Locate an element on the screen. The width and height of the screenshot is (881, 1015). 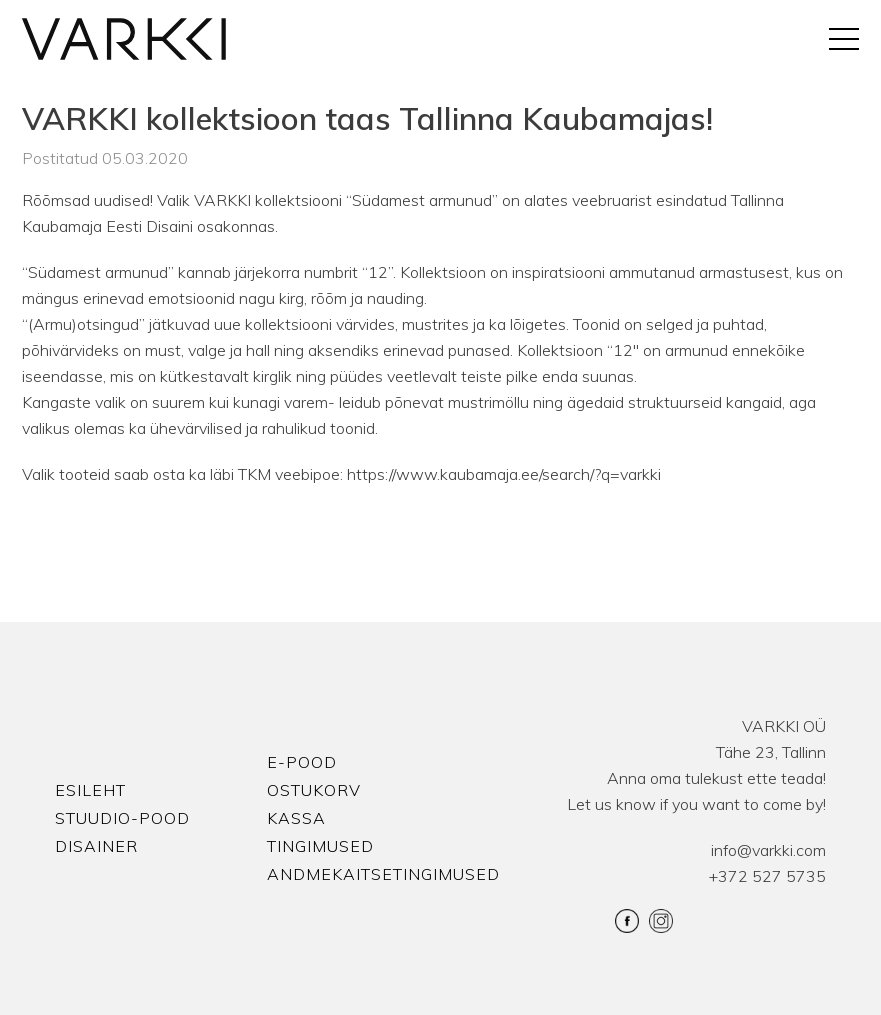
Kassa is located at coordinates (296, 818).